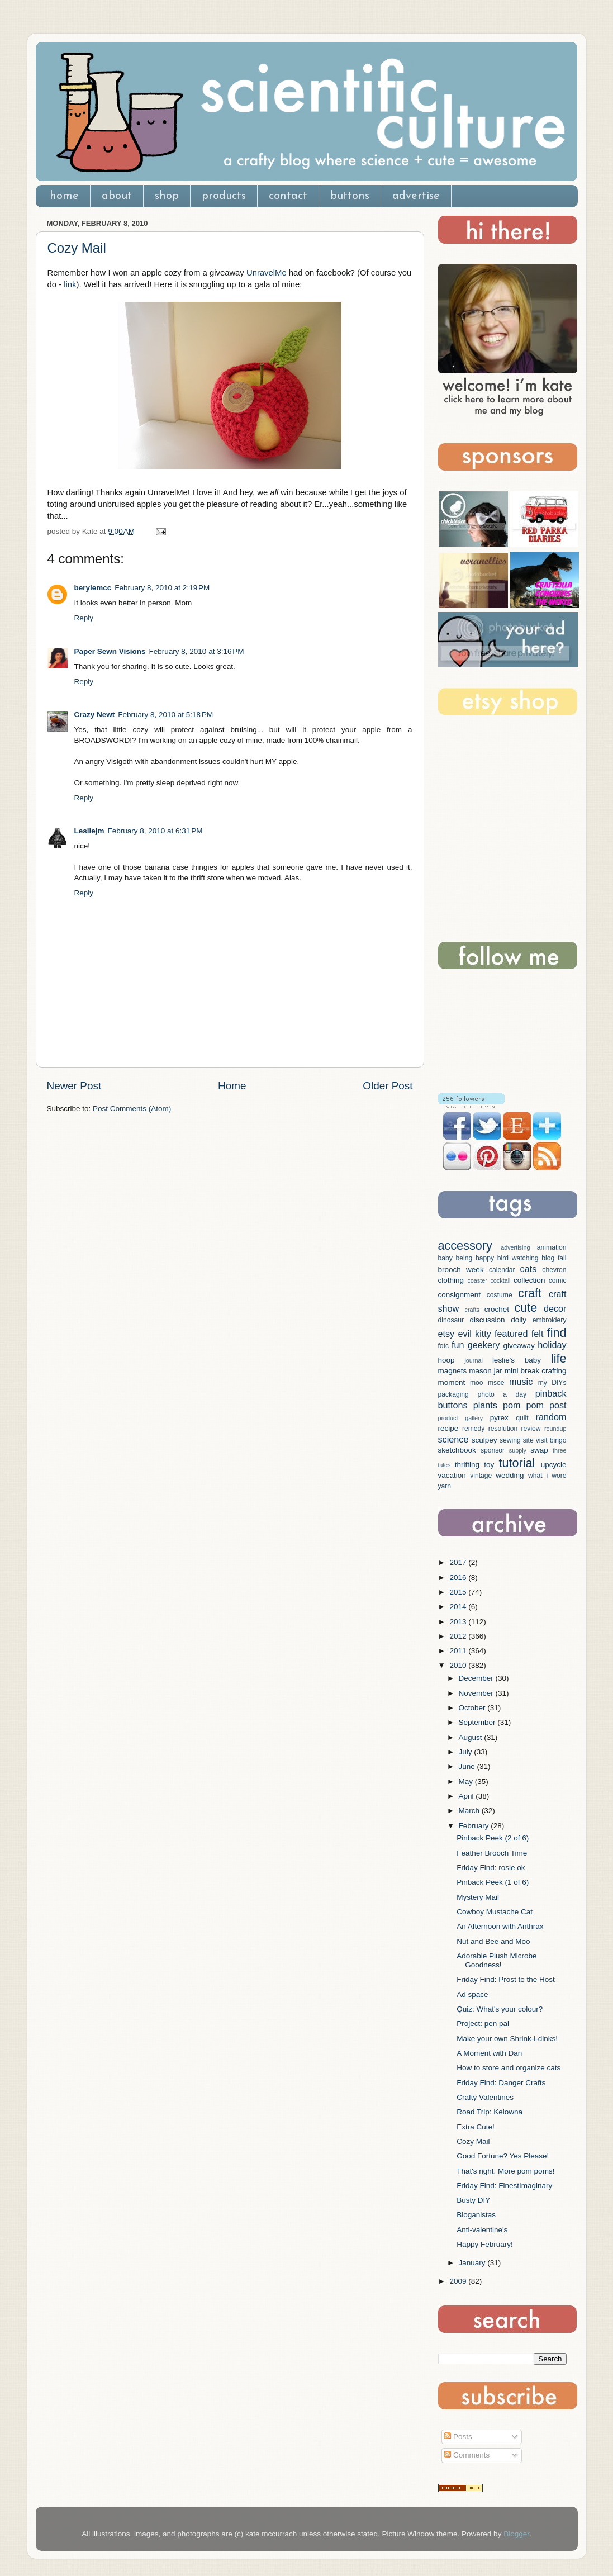 Image resolution: width=613 pixels, height=2576 pixels. Describe the element at coordinates (465, 1246) in the screenshot. I see `accessory` at that location.